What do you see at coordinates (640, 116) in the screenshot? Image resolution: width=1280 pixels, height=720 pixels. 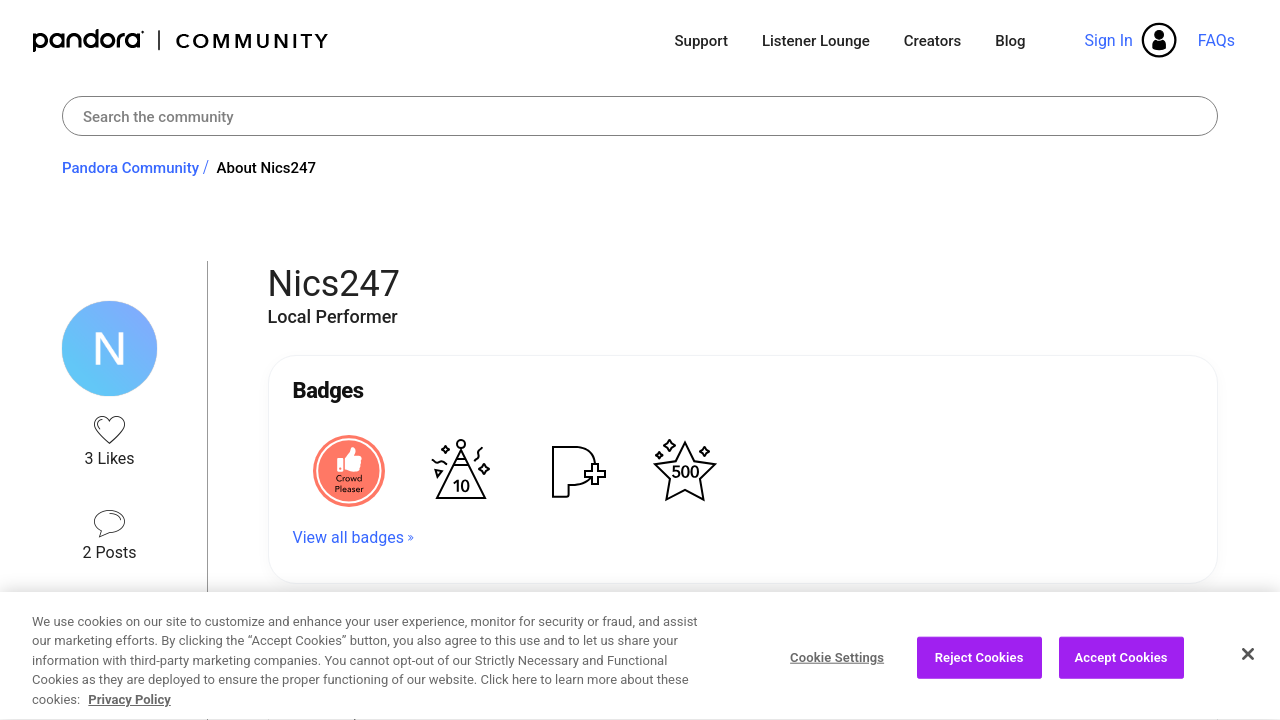 I see `[combobox]` at bounding box center [640, 116].